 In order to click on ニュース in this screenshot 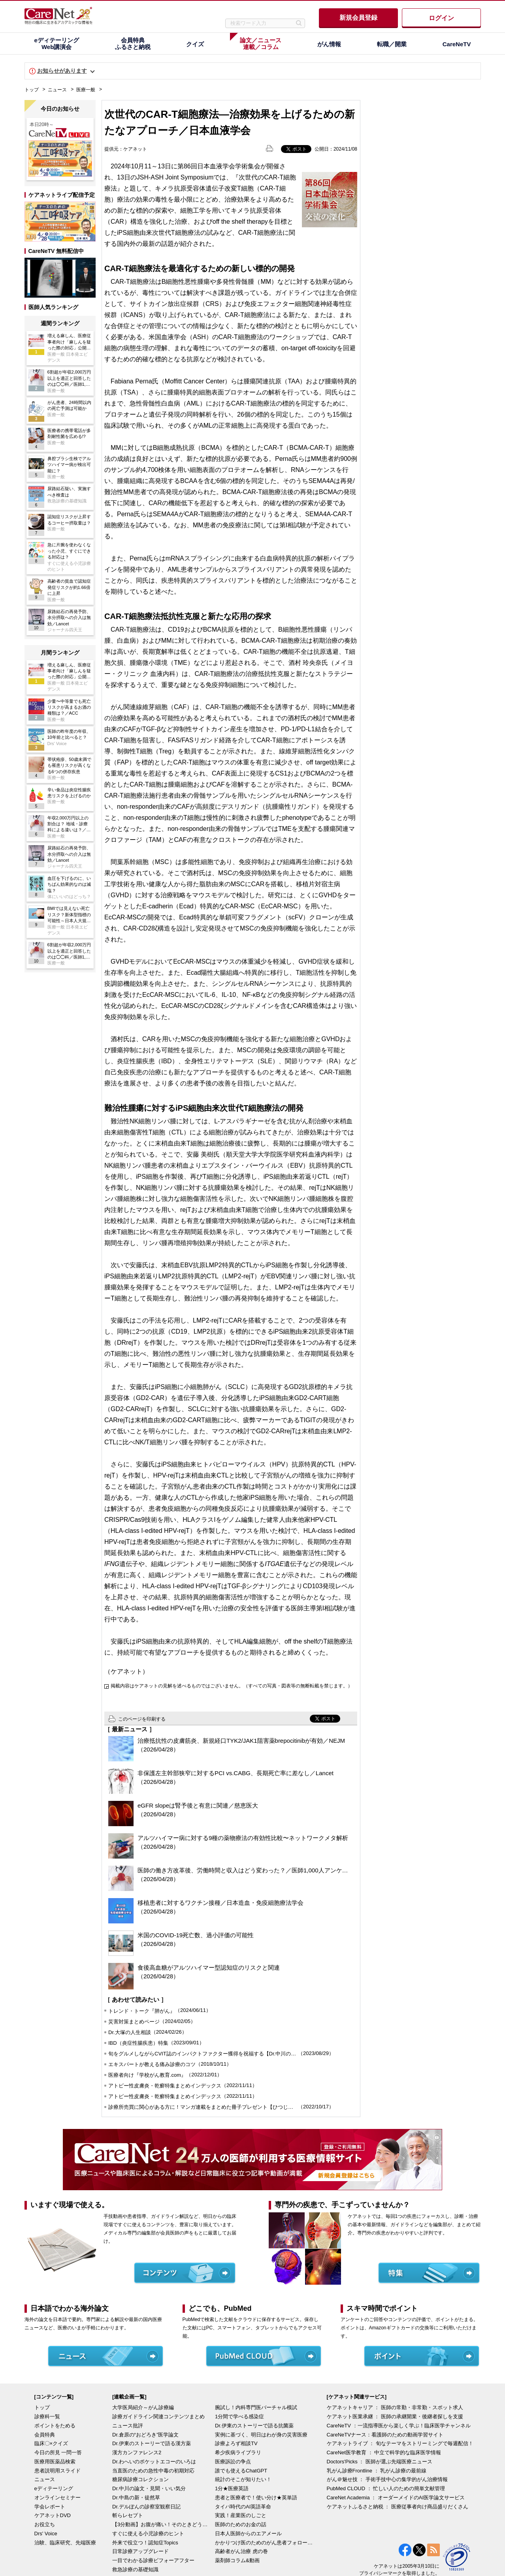, I will do `click(57, 89)`.